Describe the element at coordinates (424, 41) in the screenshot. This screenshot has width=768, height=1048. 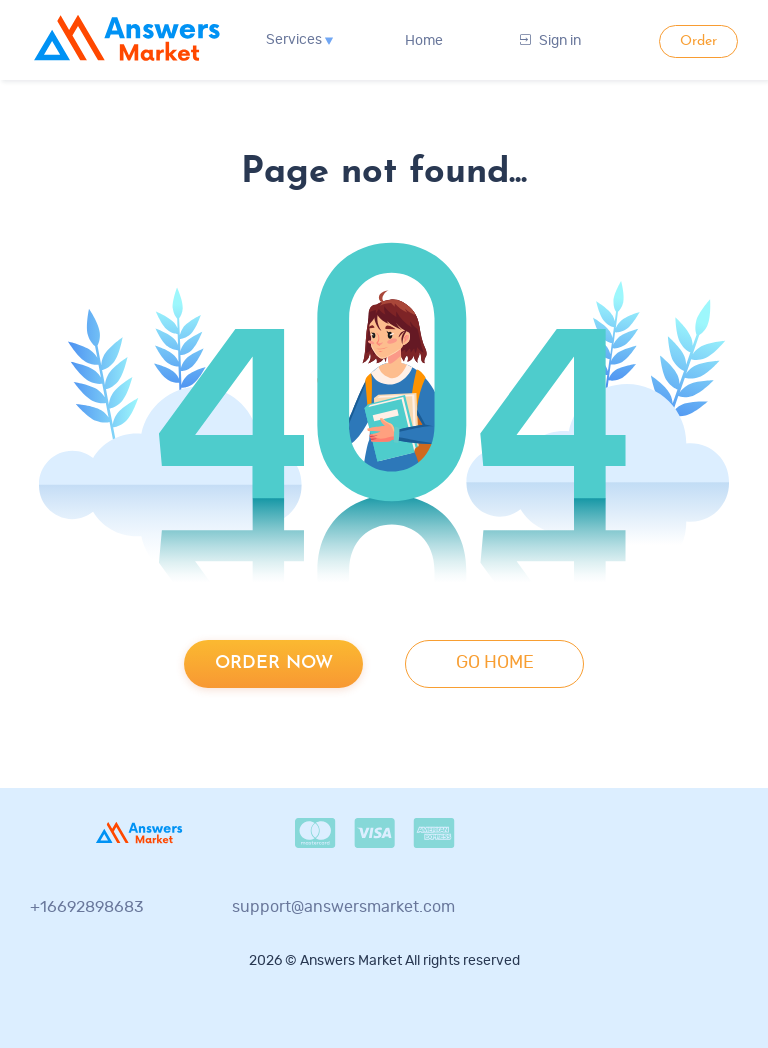
I see `Home` at that location.